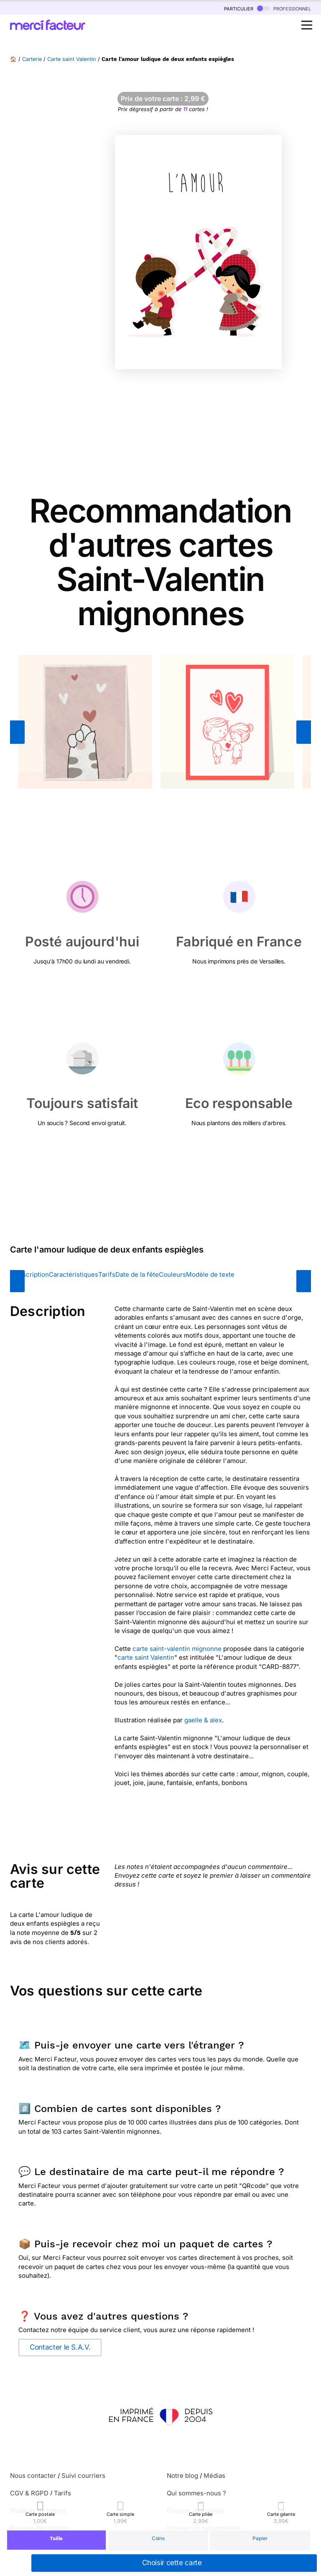 This screenshot has height=2576, width=321. Describe the element at coordinates (32, 59) in the screenshot. I see `Carterie` at that location.